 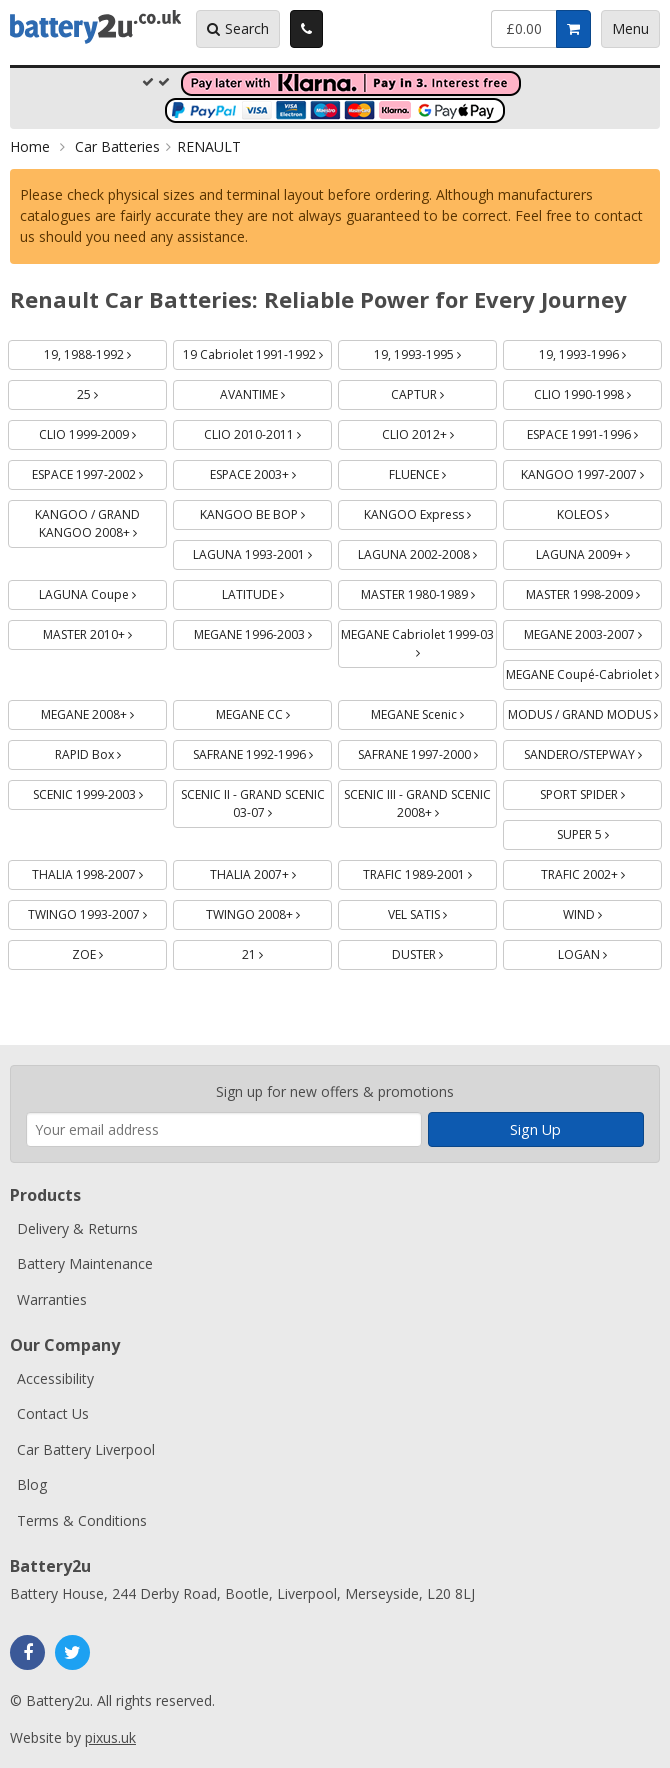 What do you see at coordinates (593, 751) in the screenshot?
I see `SANDERO/STEPWAY` at bounding box center [593, 751].